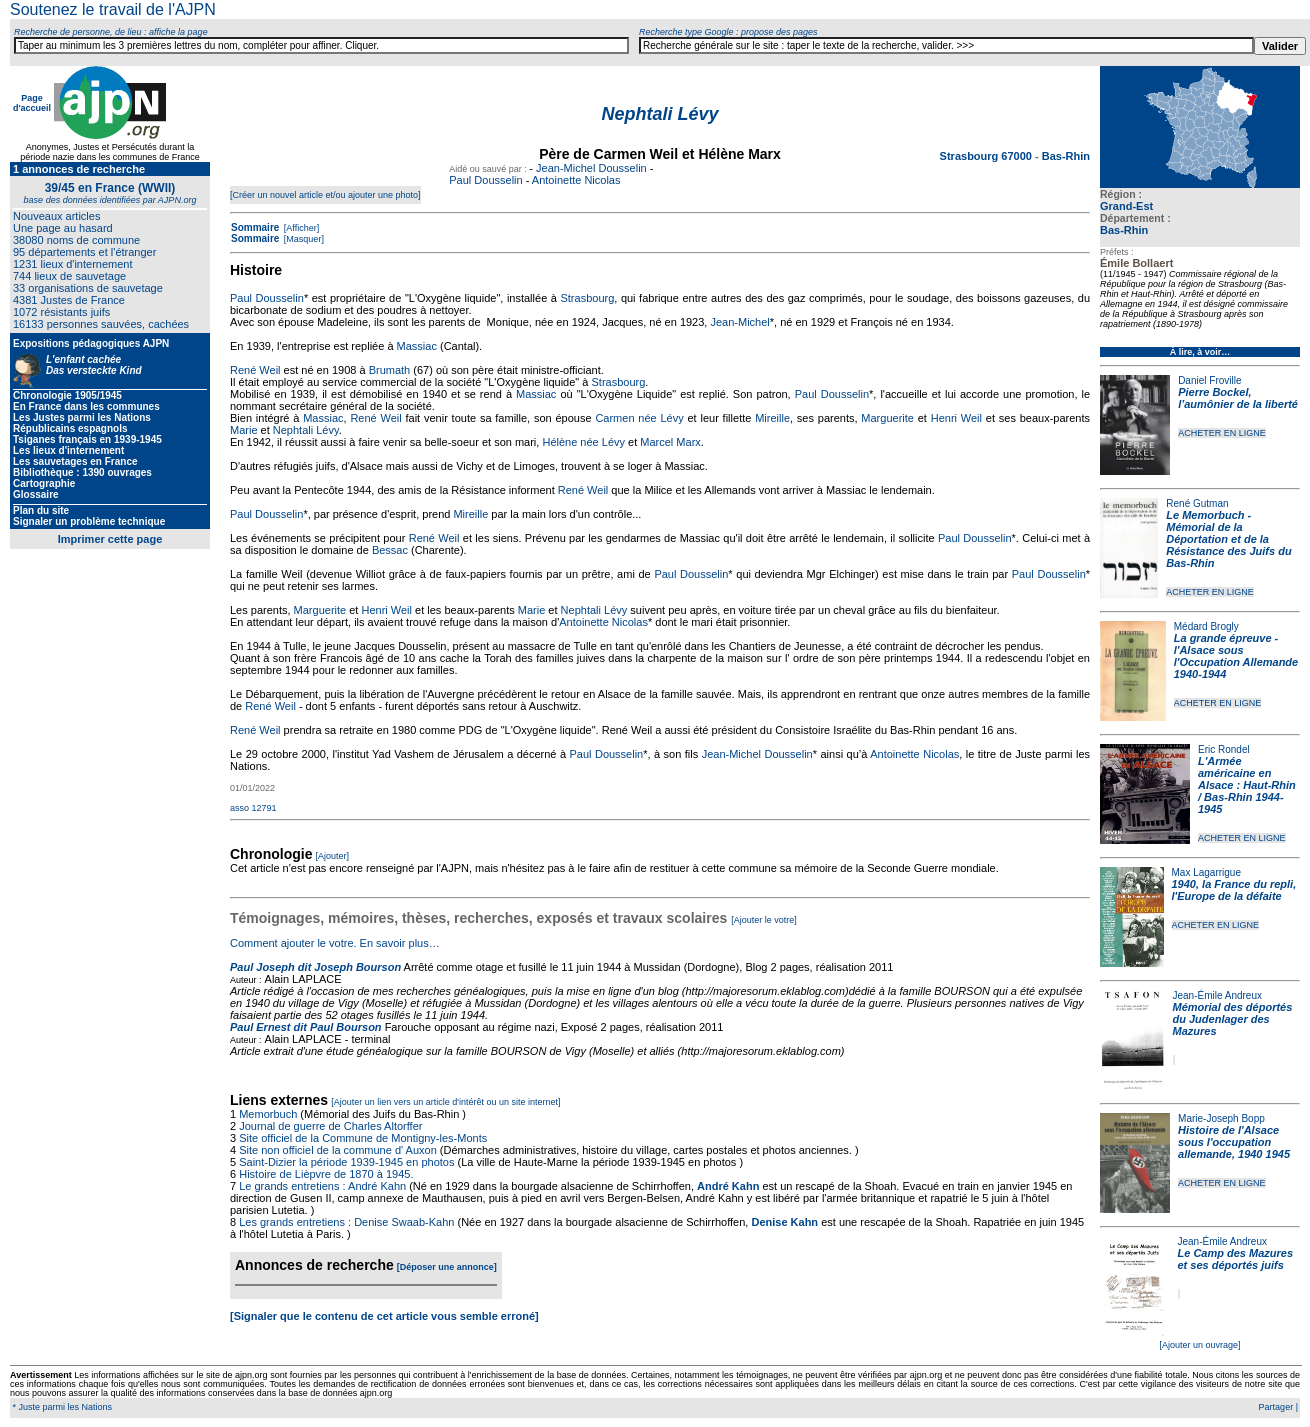  Describe the element at coordinates (1234, 1142) in the screenshot. I see `Histoire de l'Alsace sous l'occupation allemande, 1940 1945` at that location.